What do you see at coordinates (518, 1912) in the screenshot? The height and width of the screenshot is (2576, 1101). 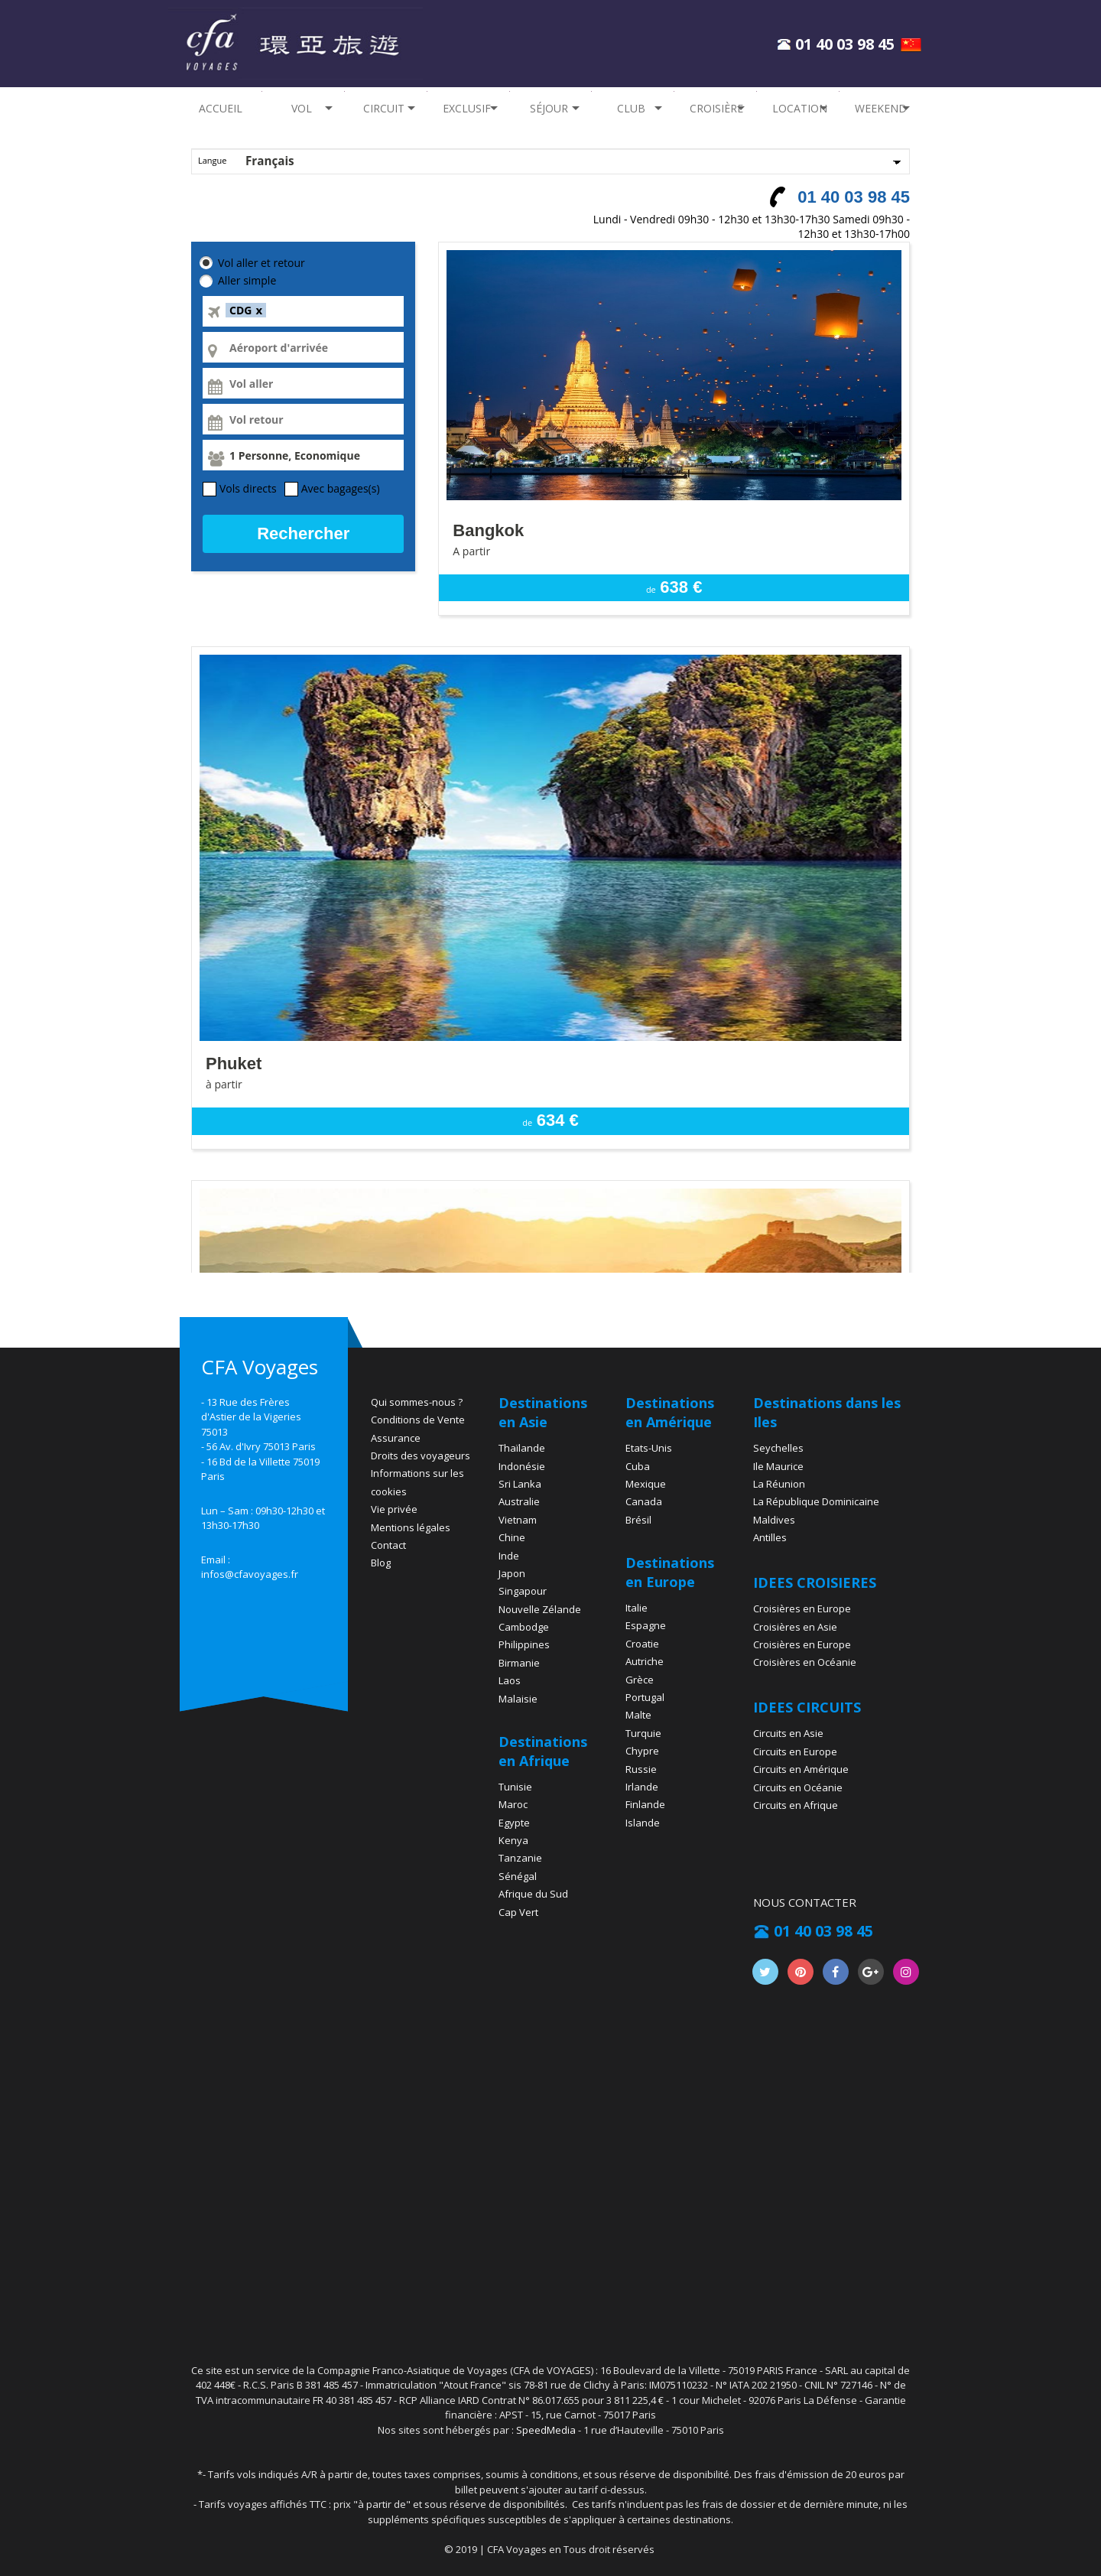 I see `Cap Vert` at bounding box center [518, 1912].